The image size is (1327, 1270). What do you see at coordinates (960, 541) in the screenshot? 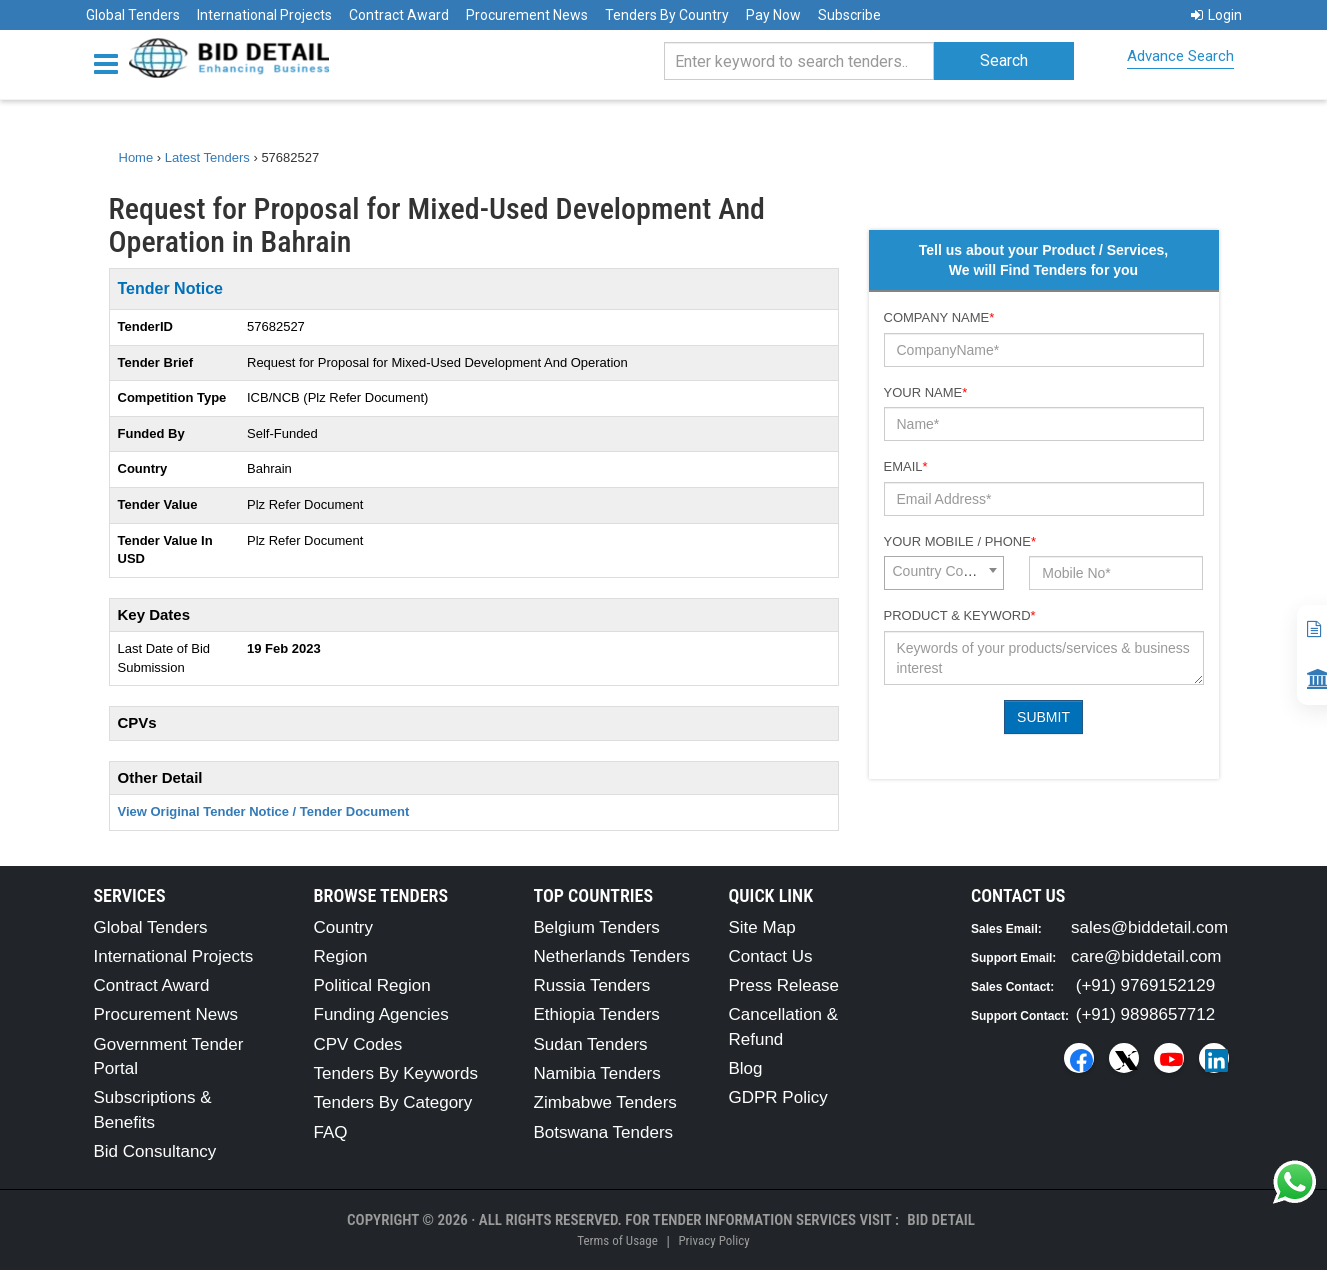
I see `Your Mobile / Phone` at bounding box center [960, 541].